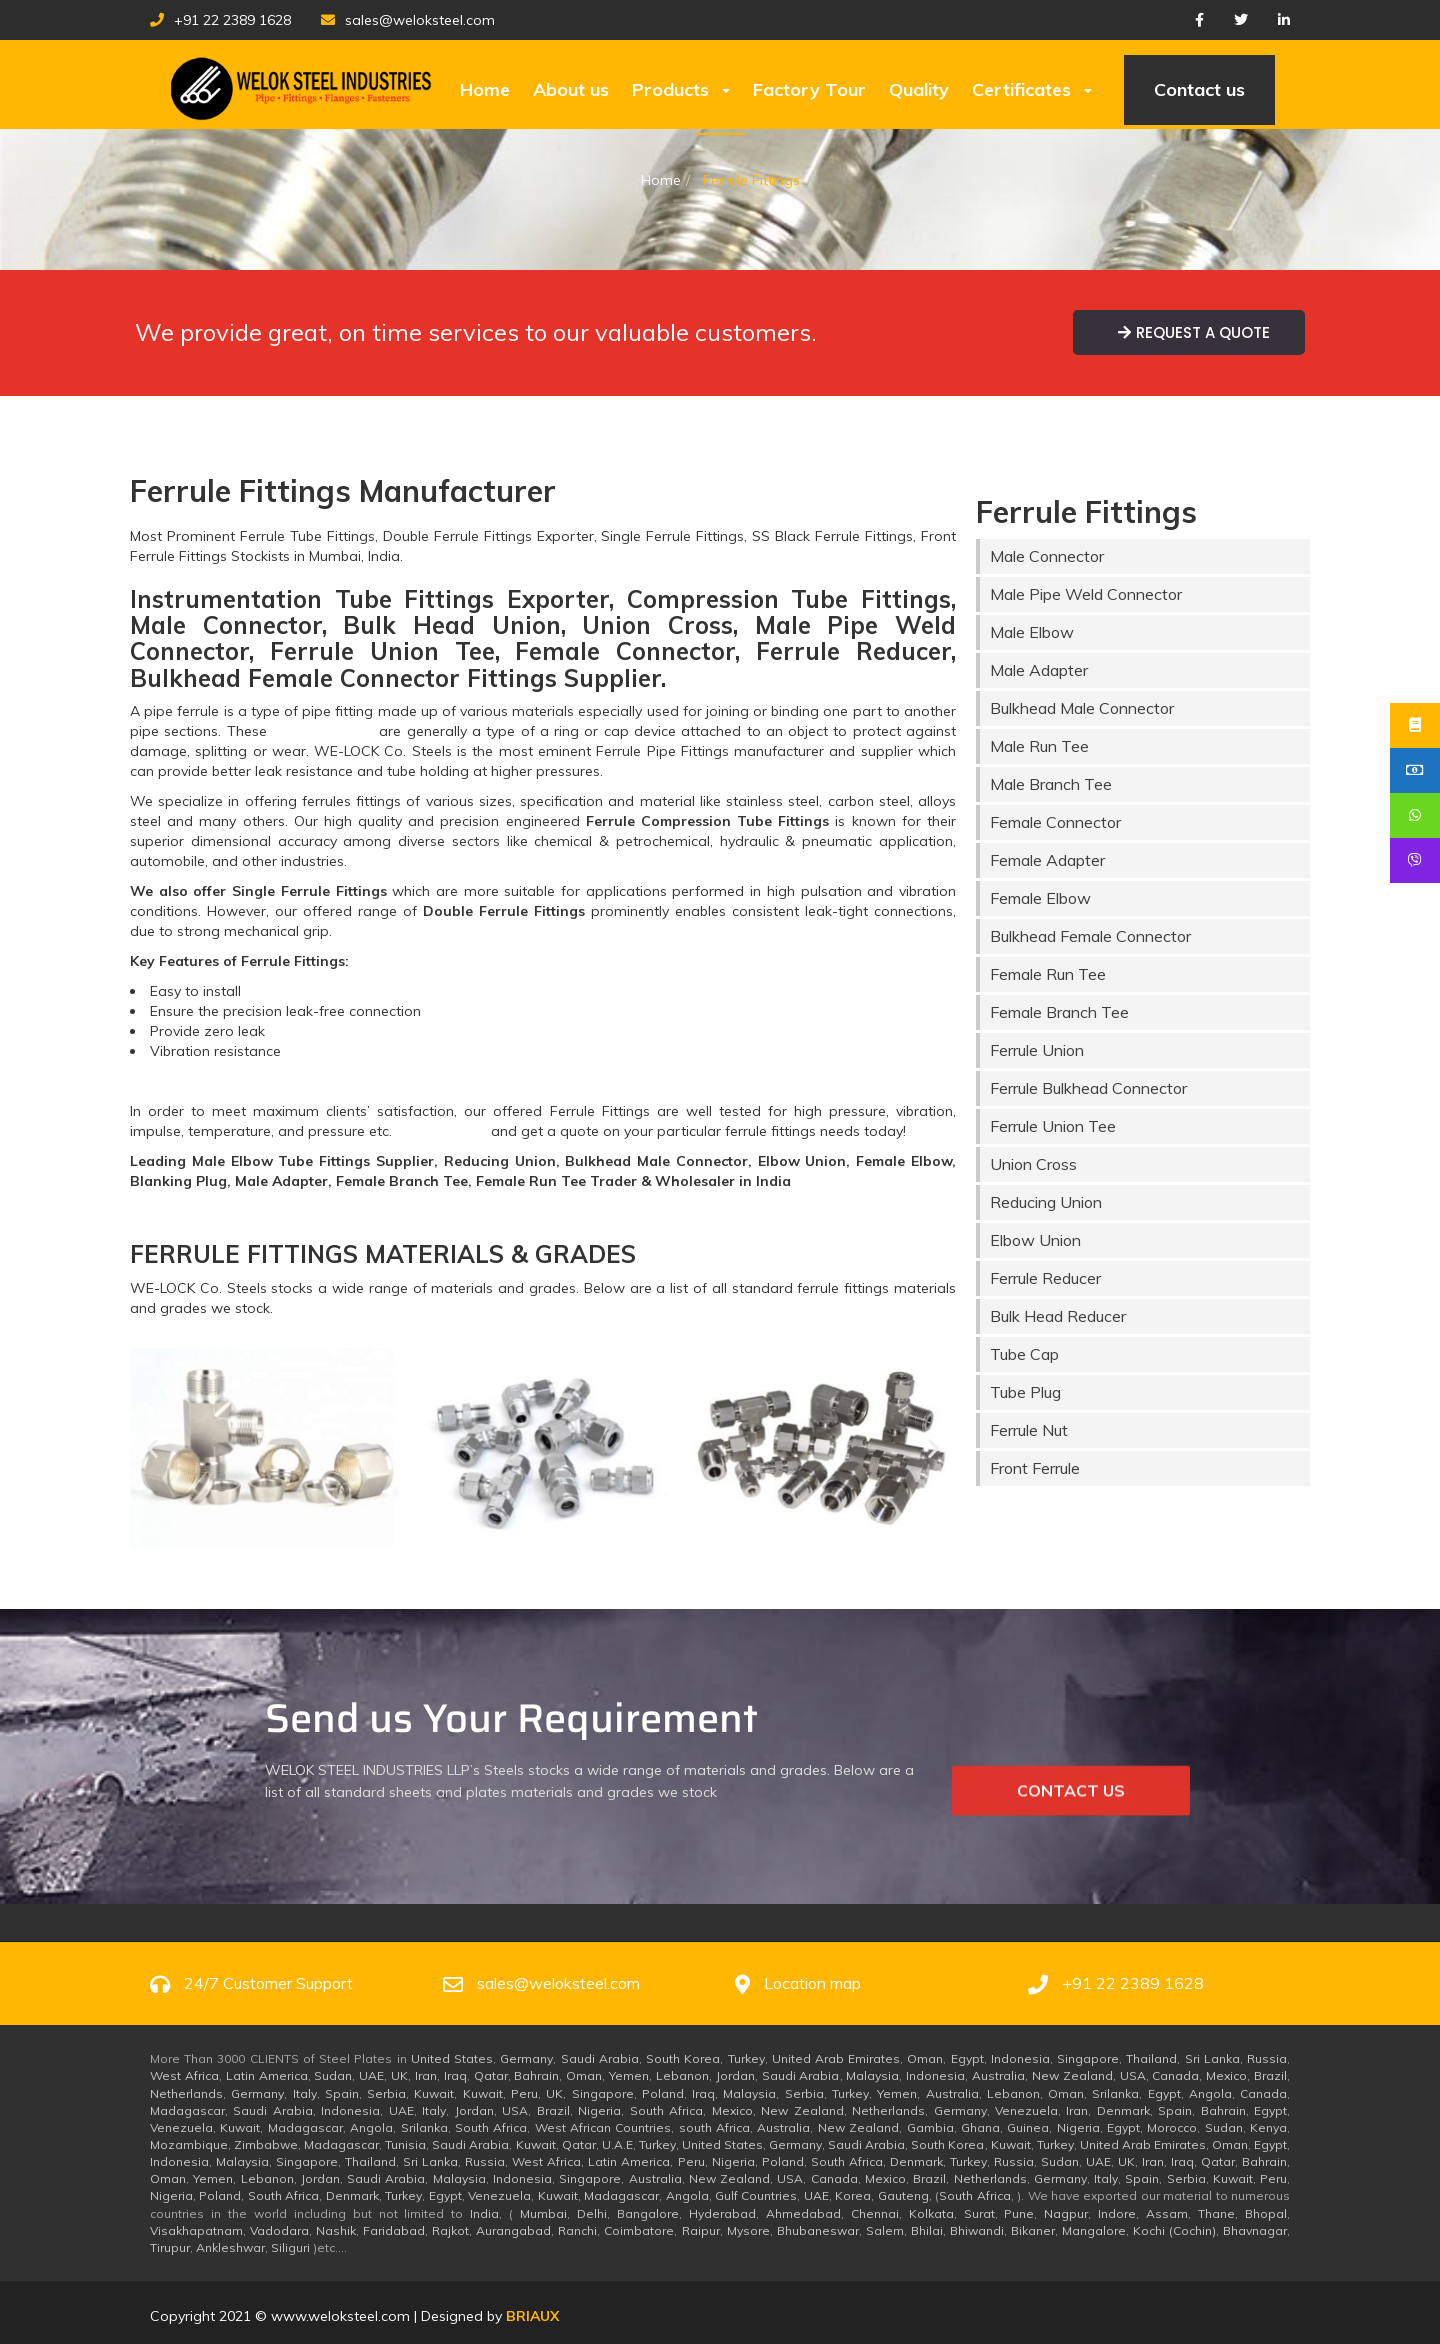 This screenshot has width=1440, height=2344. Describe the element at coordinates (980, 2127) in the screenshot. I see `Ghana` at that location.